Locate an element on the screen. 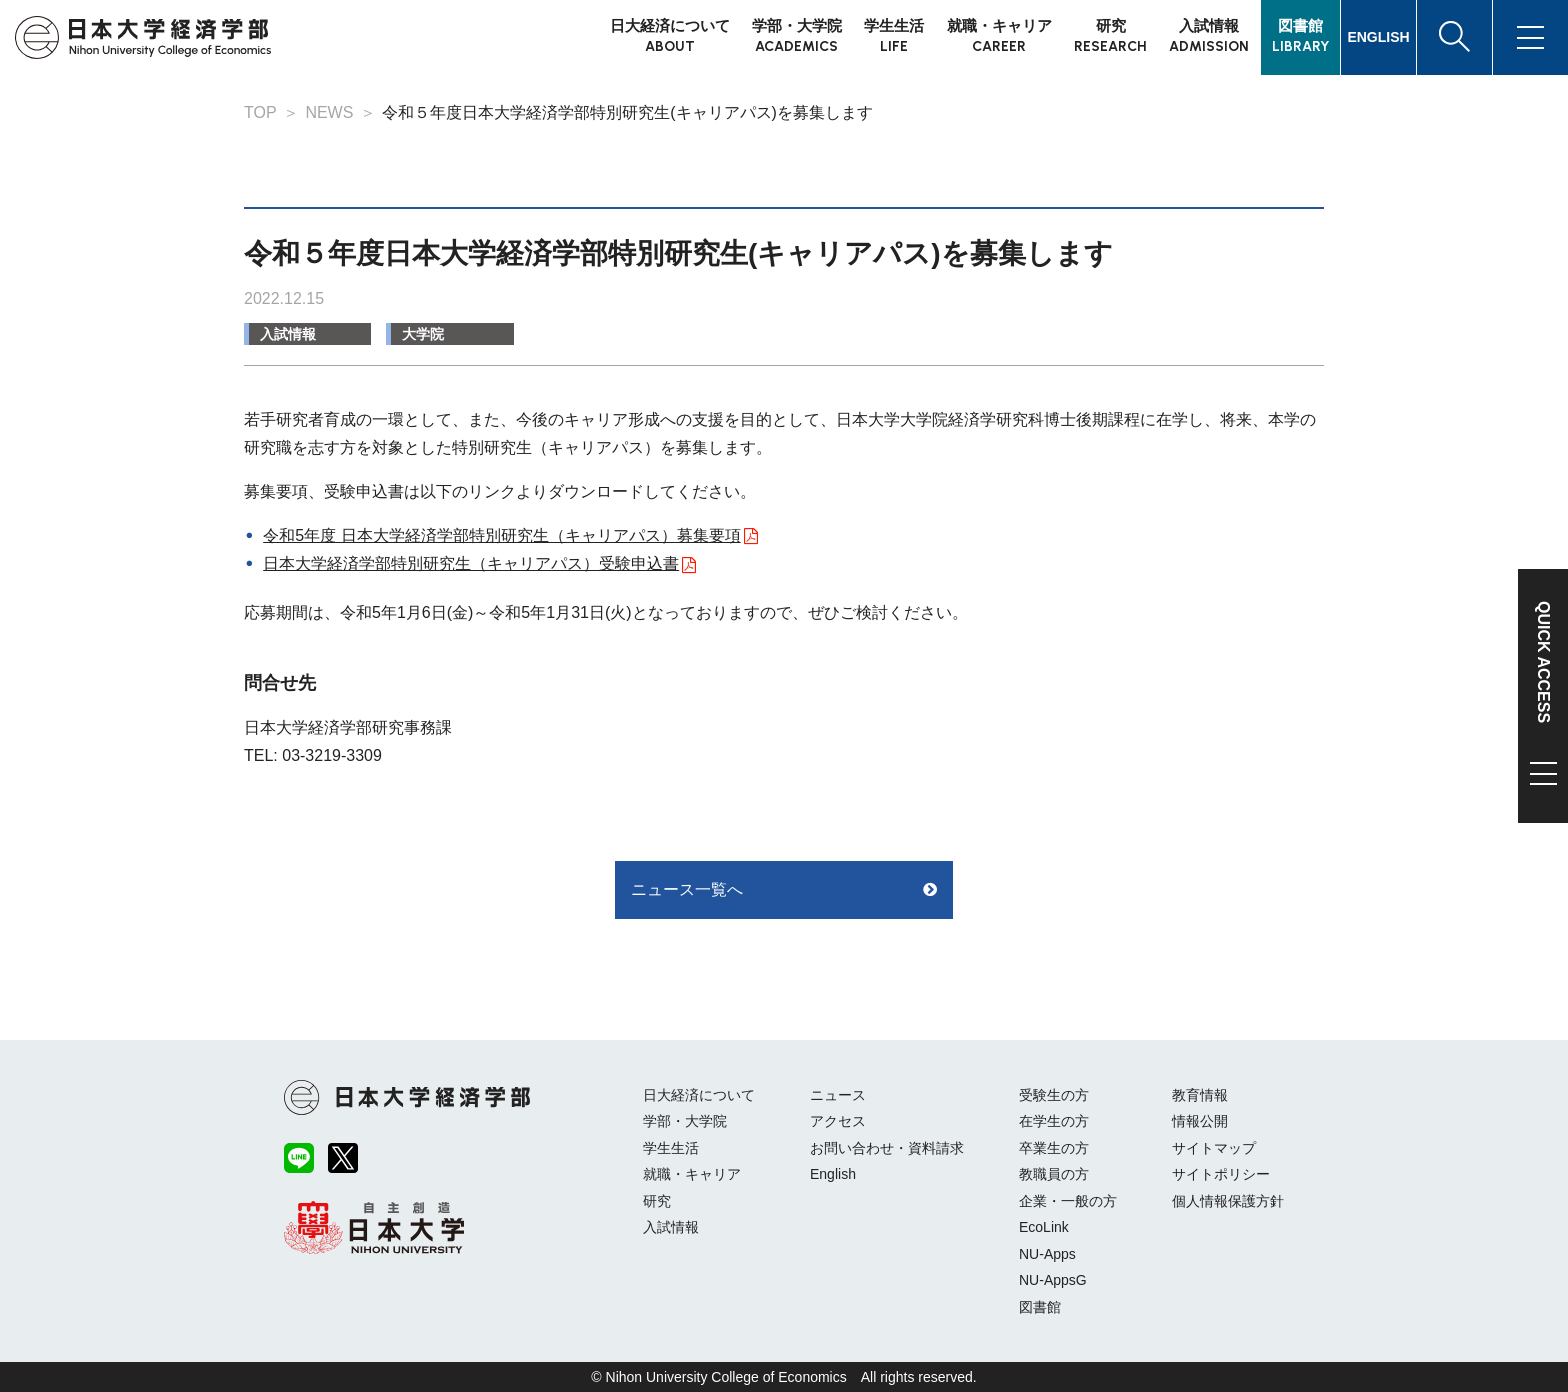 The height and width of the screenshot is (1392, 1568). ニュース一覧へ is located at coordinates (687, 889).